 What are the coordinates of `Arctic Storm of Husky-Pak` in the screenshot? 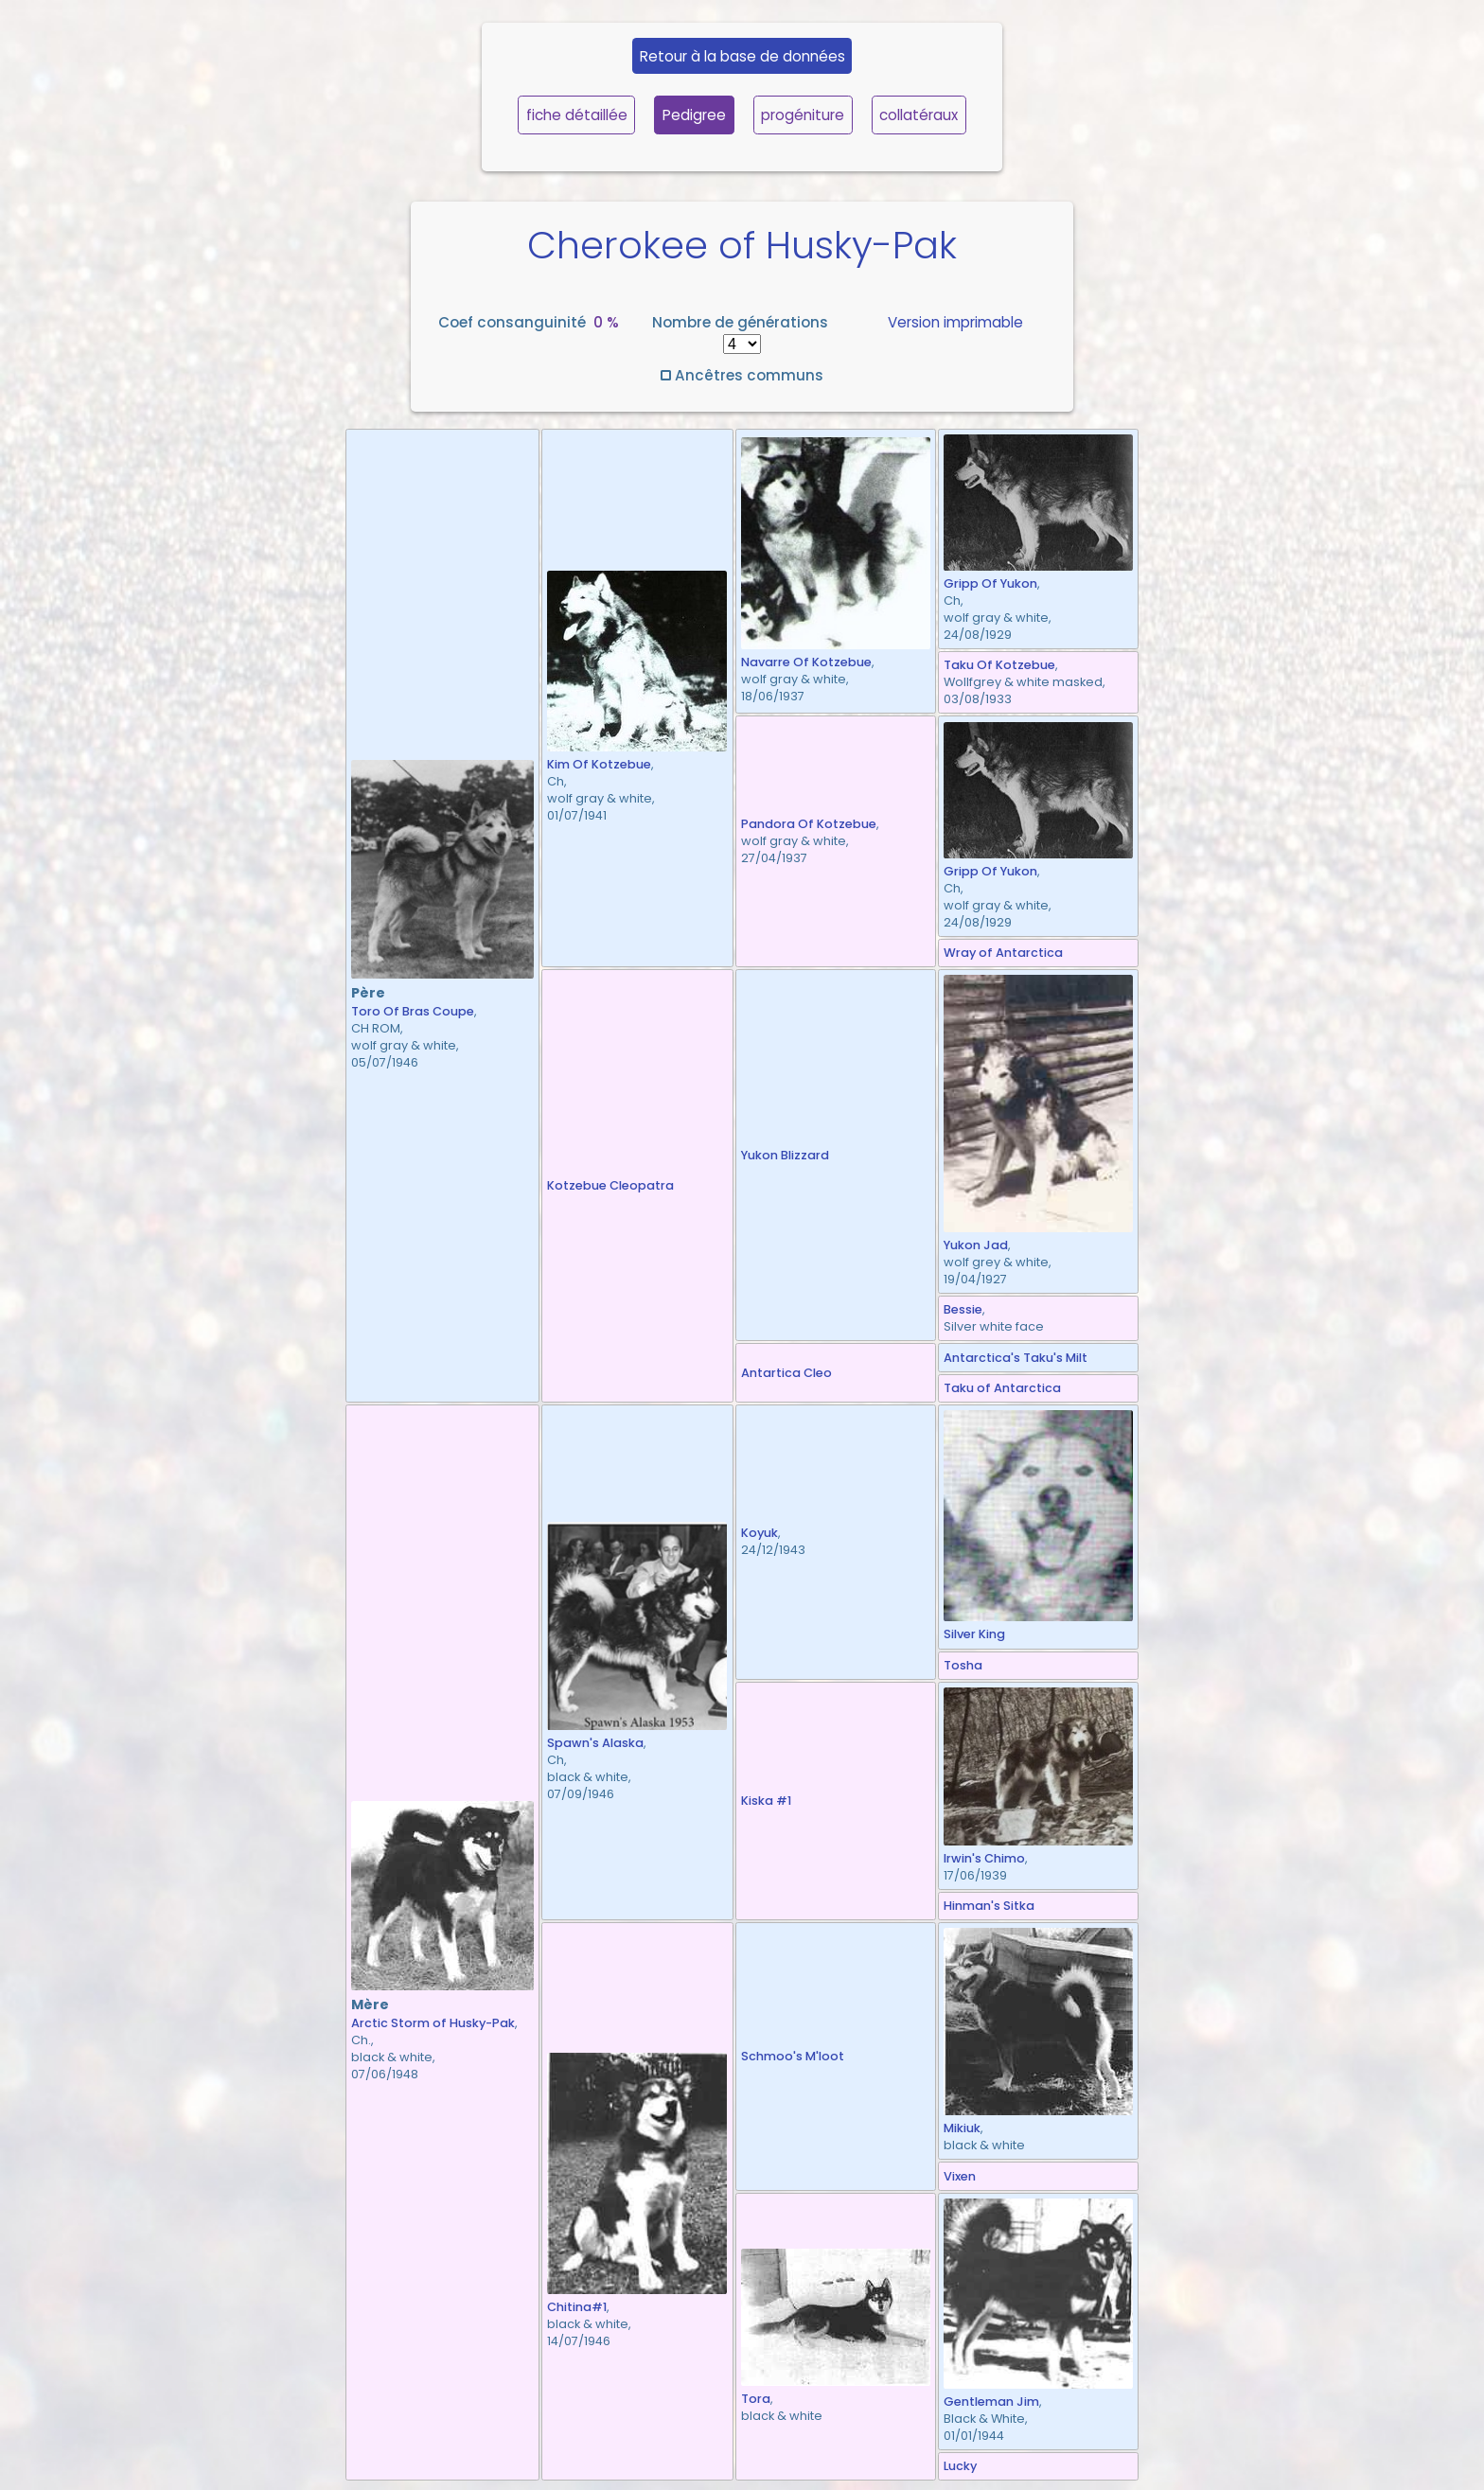 It's located at (433, 2023).